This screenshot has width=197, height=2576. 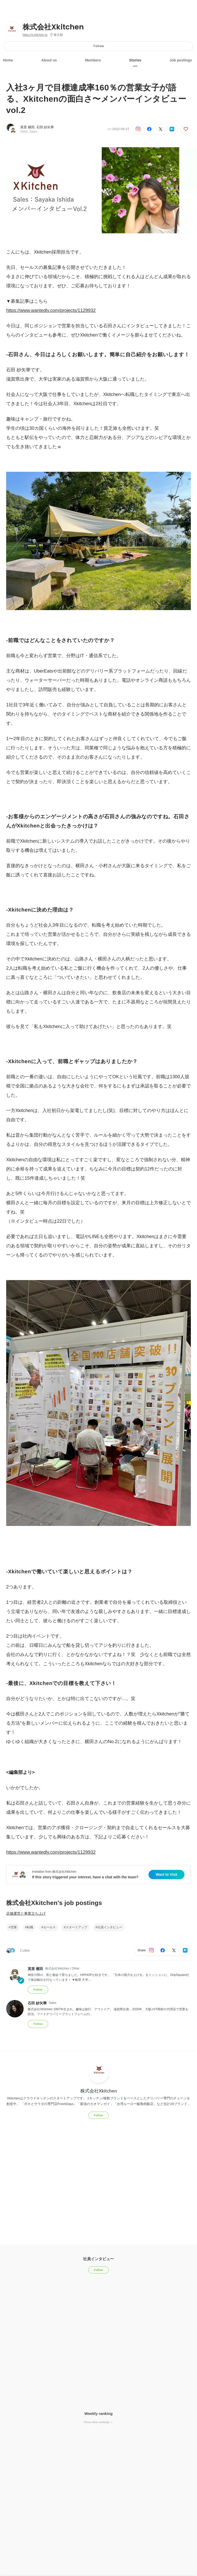 What do you see at coordinates (49, 1927) in the screenshot?
I see `セールス` at bounding box center [49, 1927].